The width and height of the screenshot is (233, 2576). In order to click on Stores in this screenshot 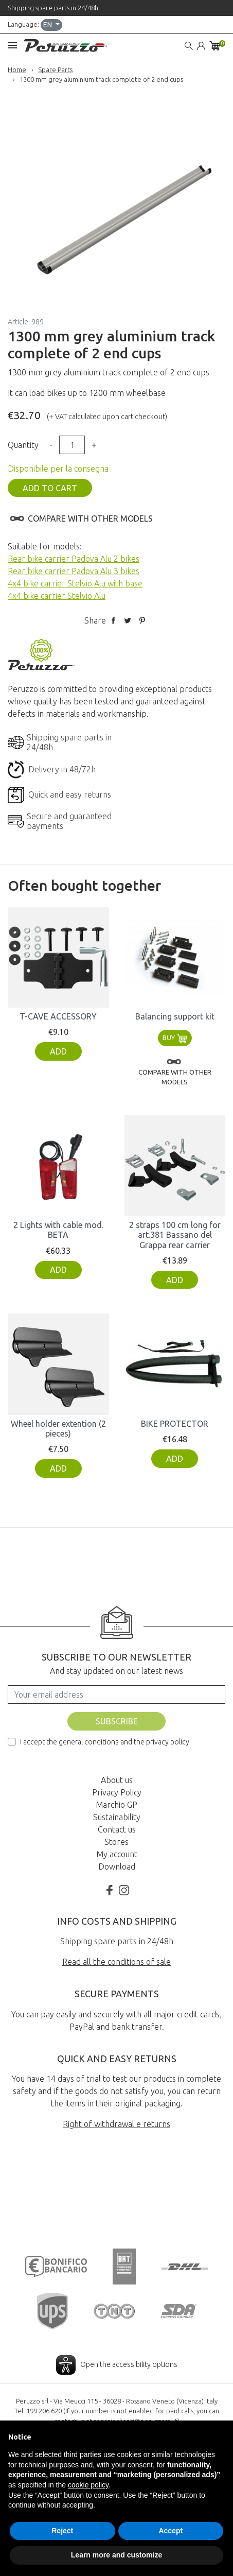, I will do `click(116, 1832)`.